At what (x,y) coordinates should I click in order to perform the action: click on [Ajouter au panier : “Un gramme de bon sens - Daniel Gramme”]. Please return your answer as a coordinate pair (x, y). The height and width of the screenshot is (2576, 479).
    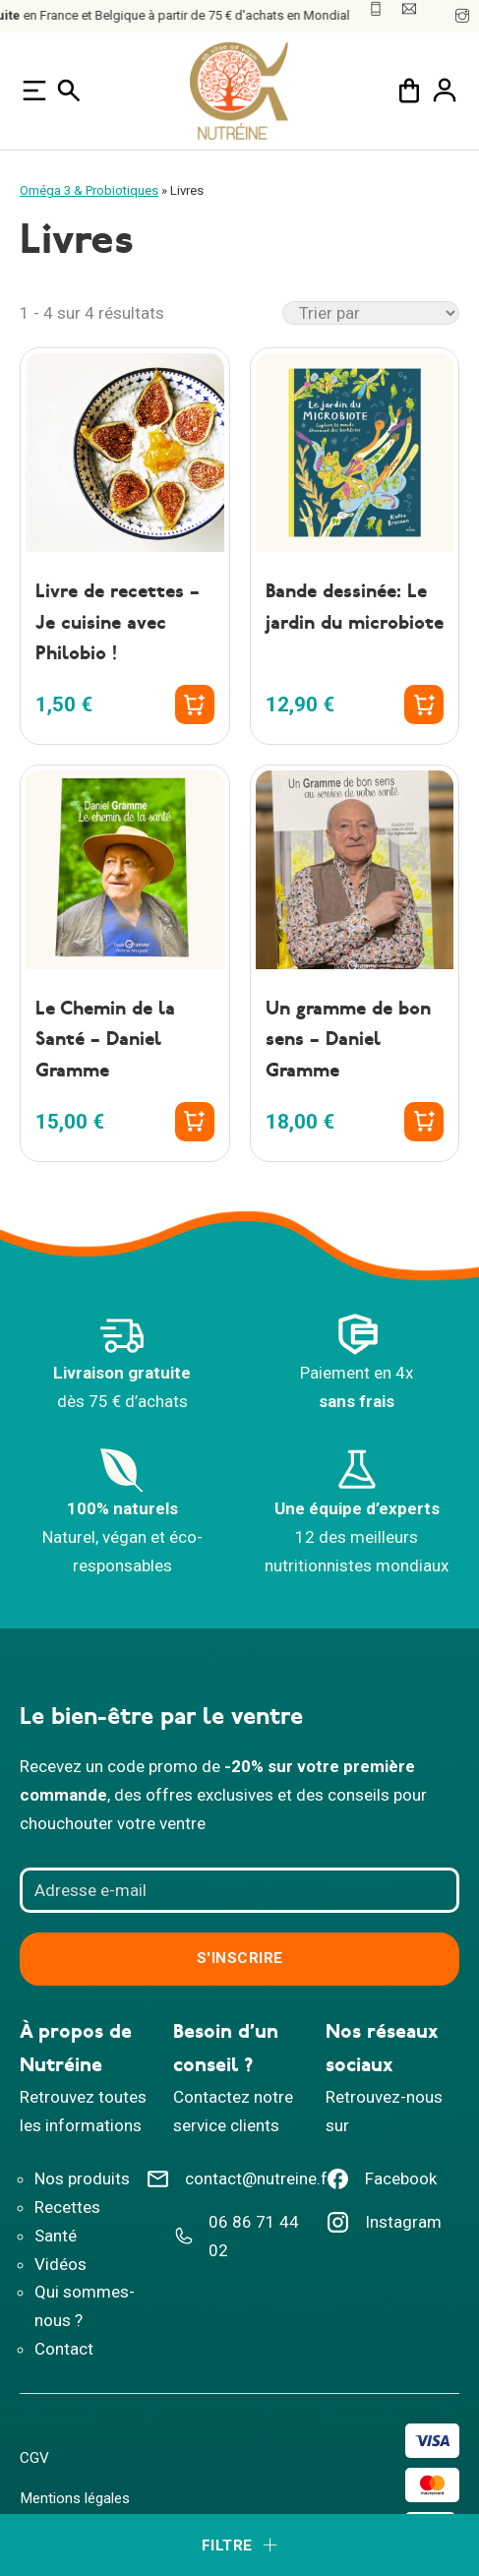
    Looking at the image, I should click on (424, 1121).